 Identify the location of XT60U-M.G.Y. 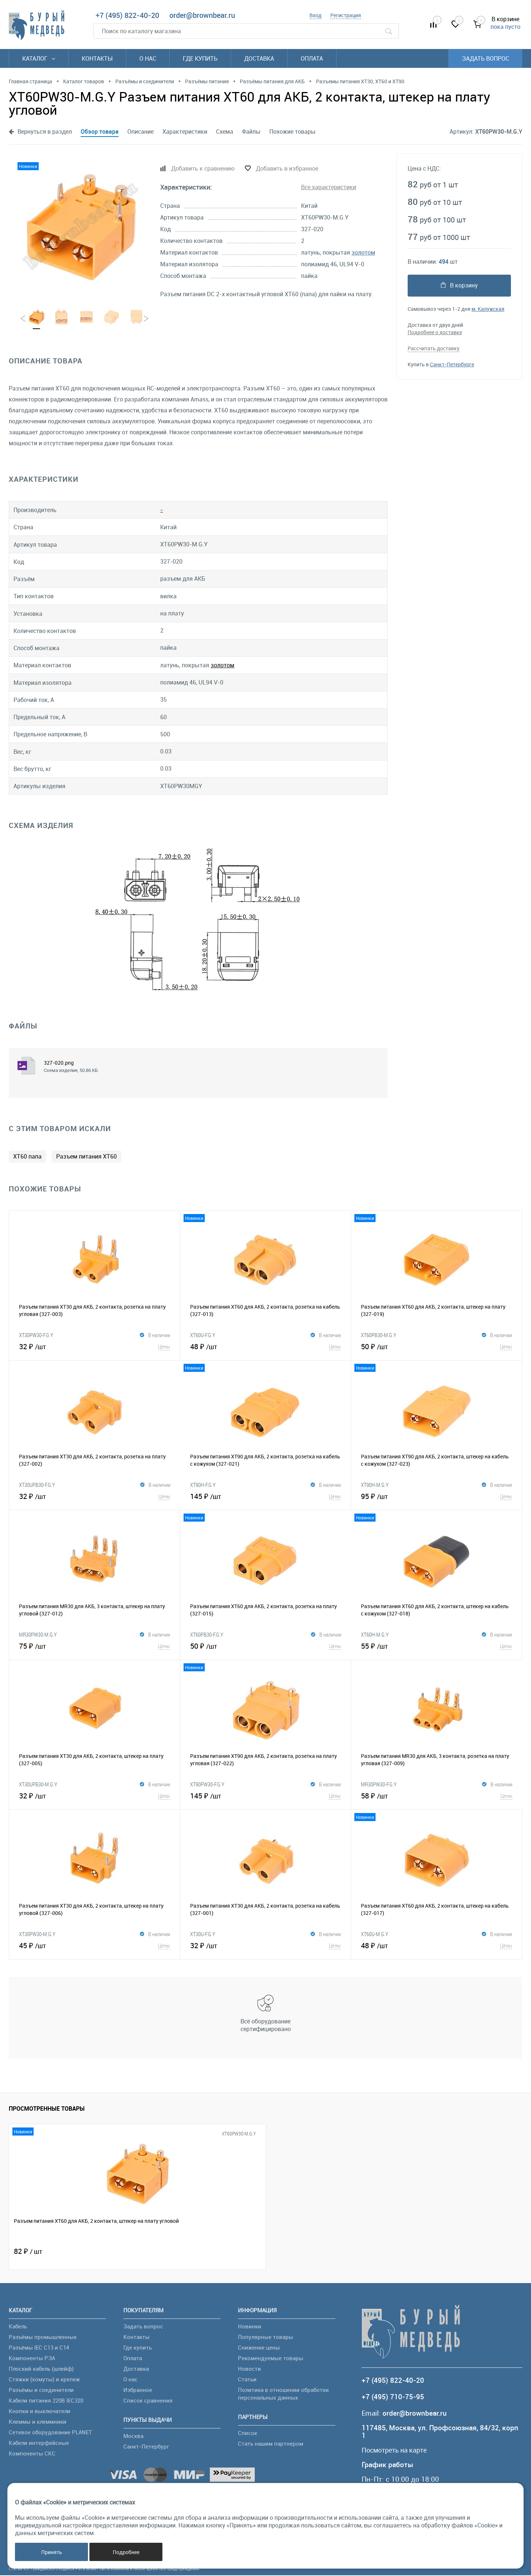
(374, 1934).